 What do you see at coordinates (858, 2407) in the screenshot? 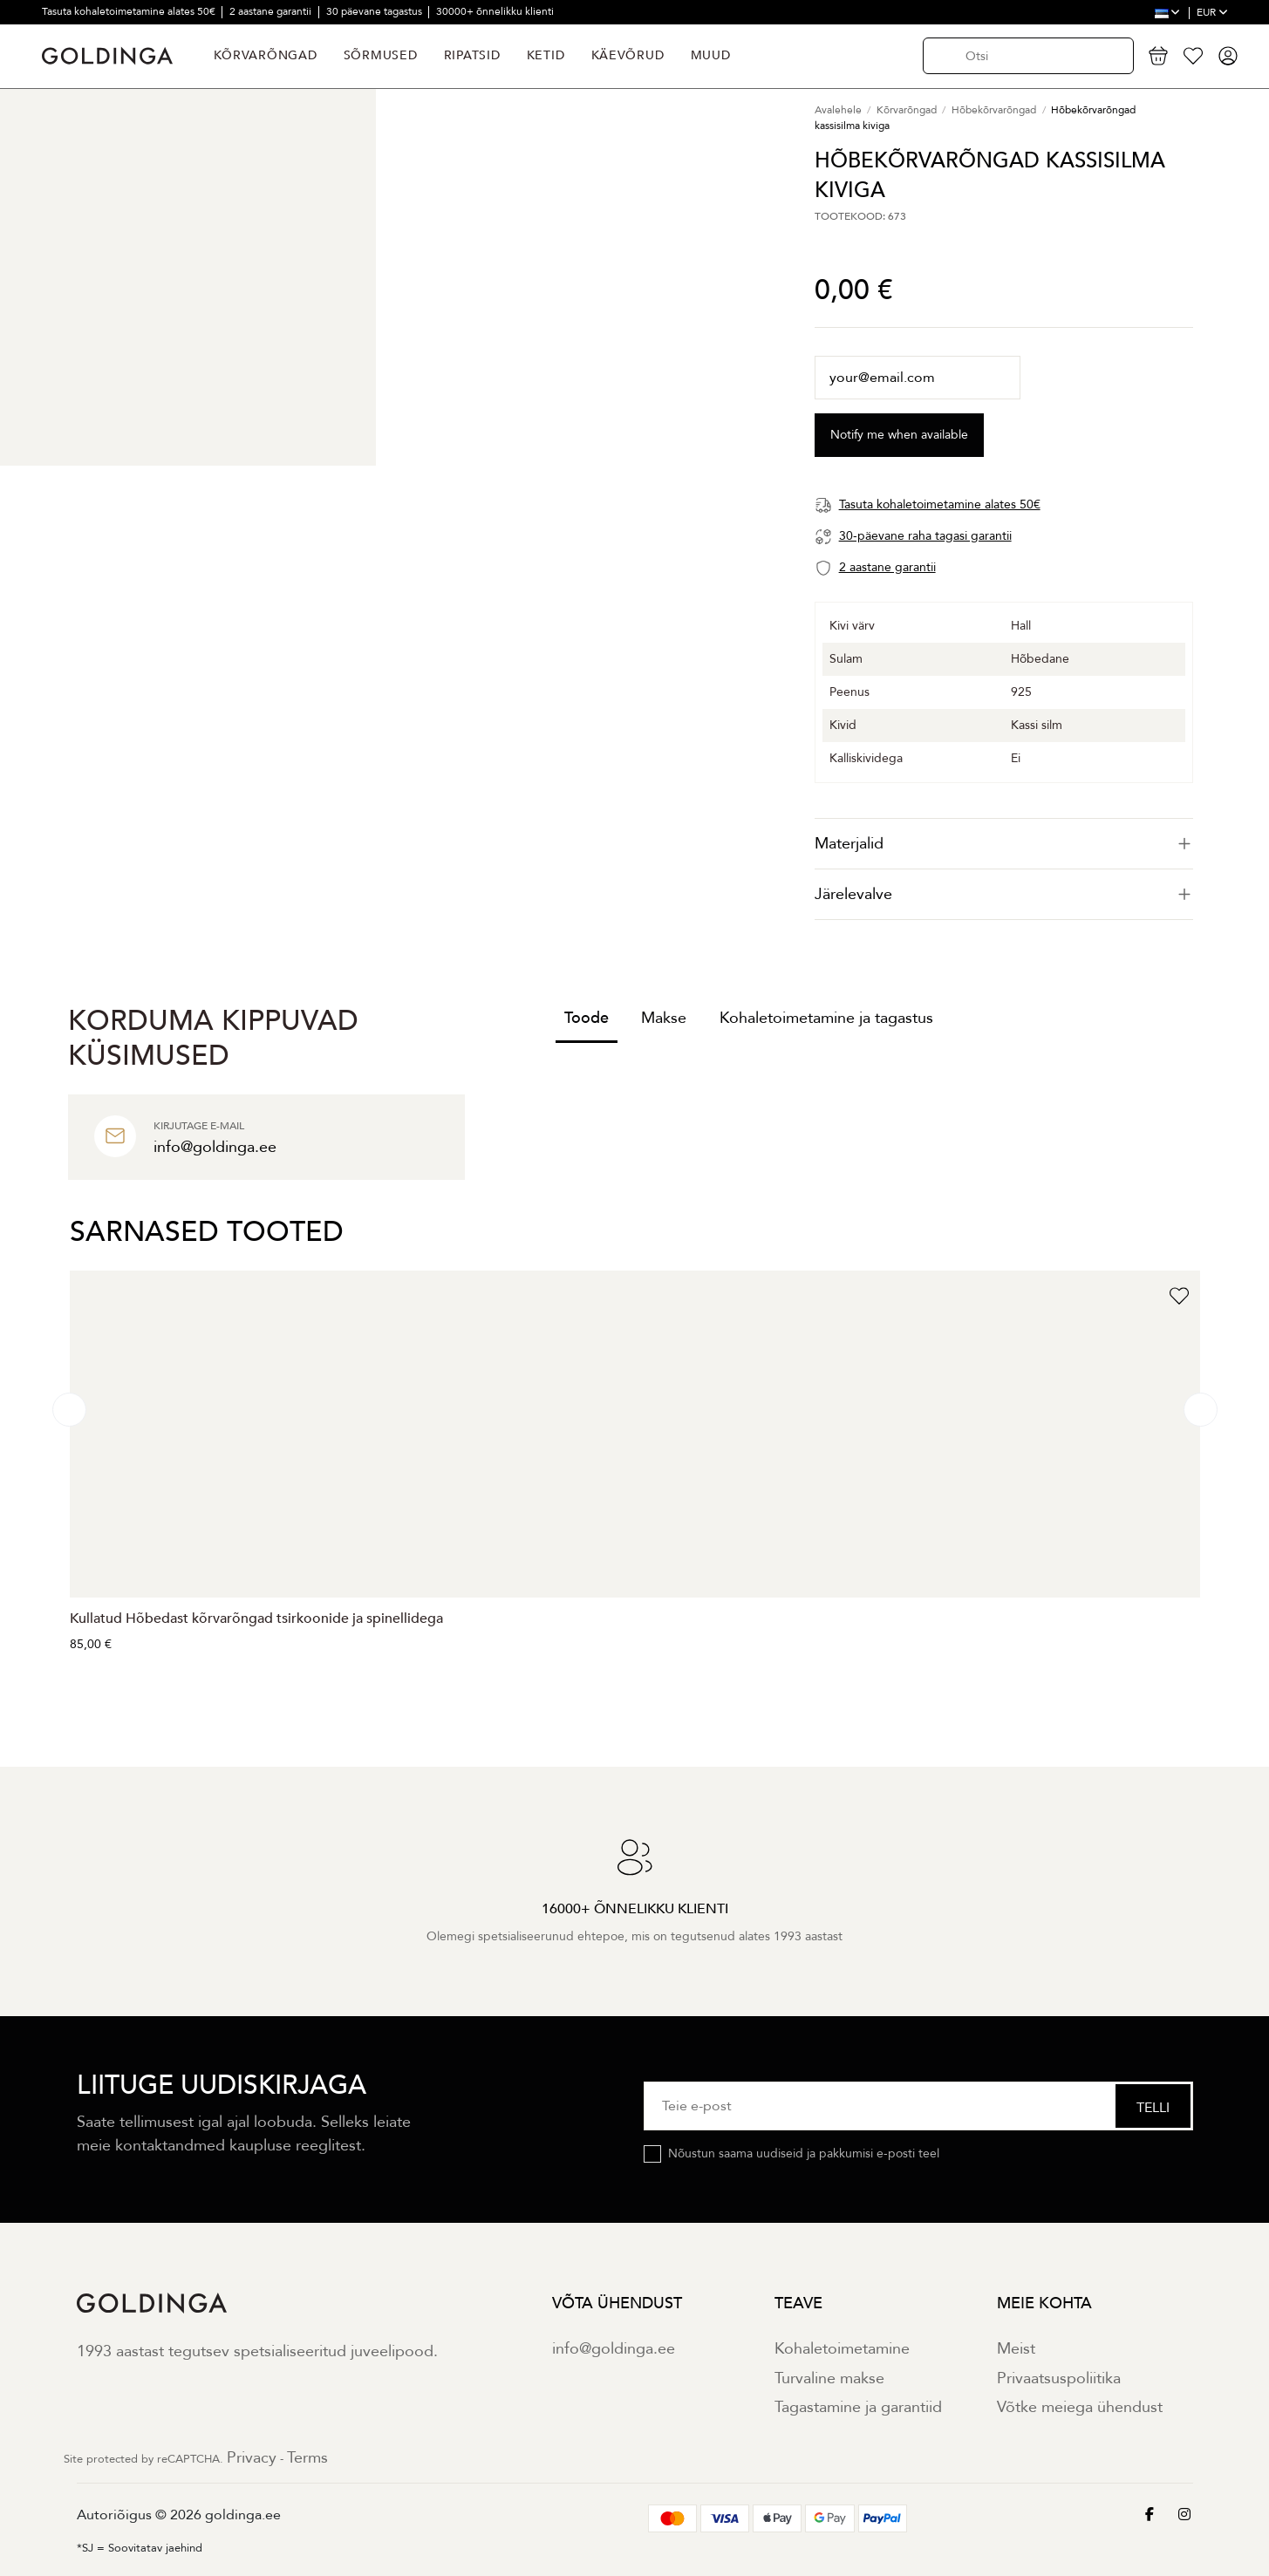
I see `Tagastamine ja garantiid` at bounding box center [858, 2407].